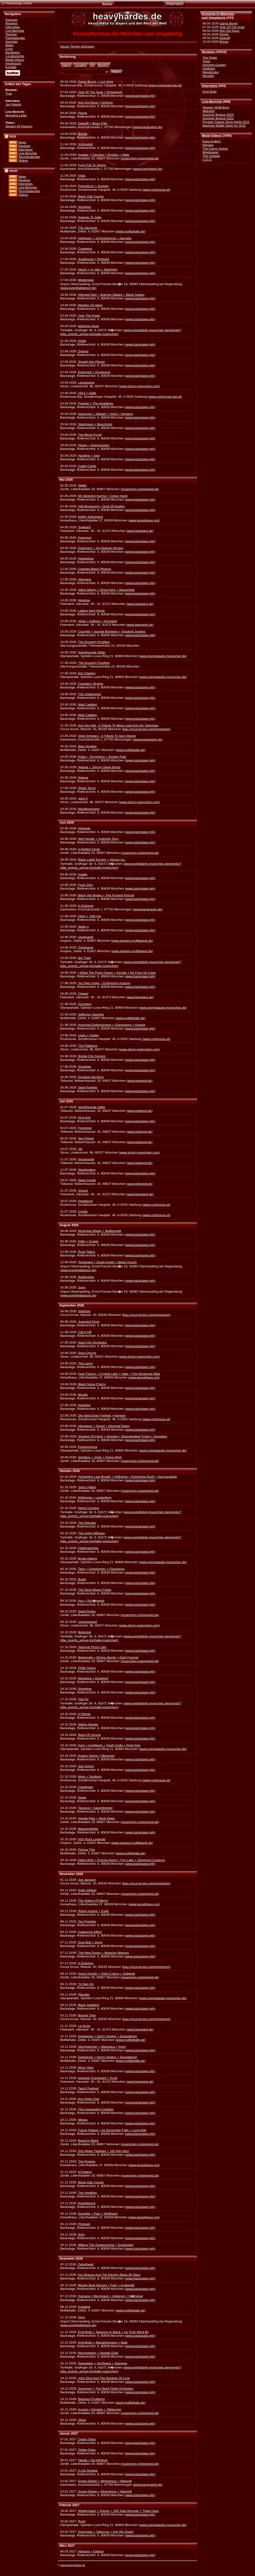 The height and width of the screenshot is (2576, 255). I want to click on Massendefekt, so click(88, 1829).